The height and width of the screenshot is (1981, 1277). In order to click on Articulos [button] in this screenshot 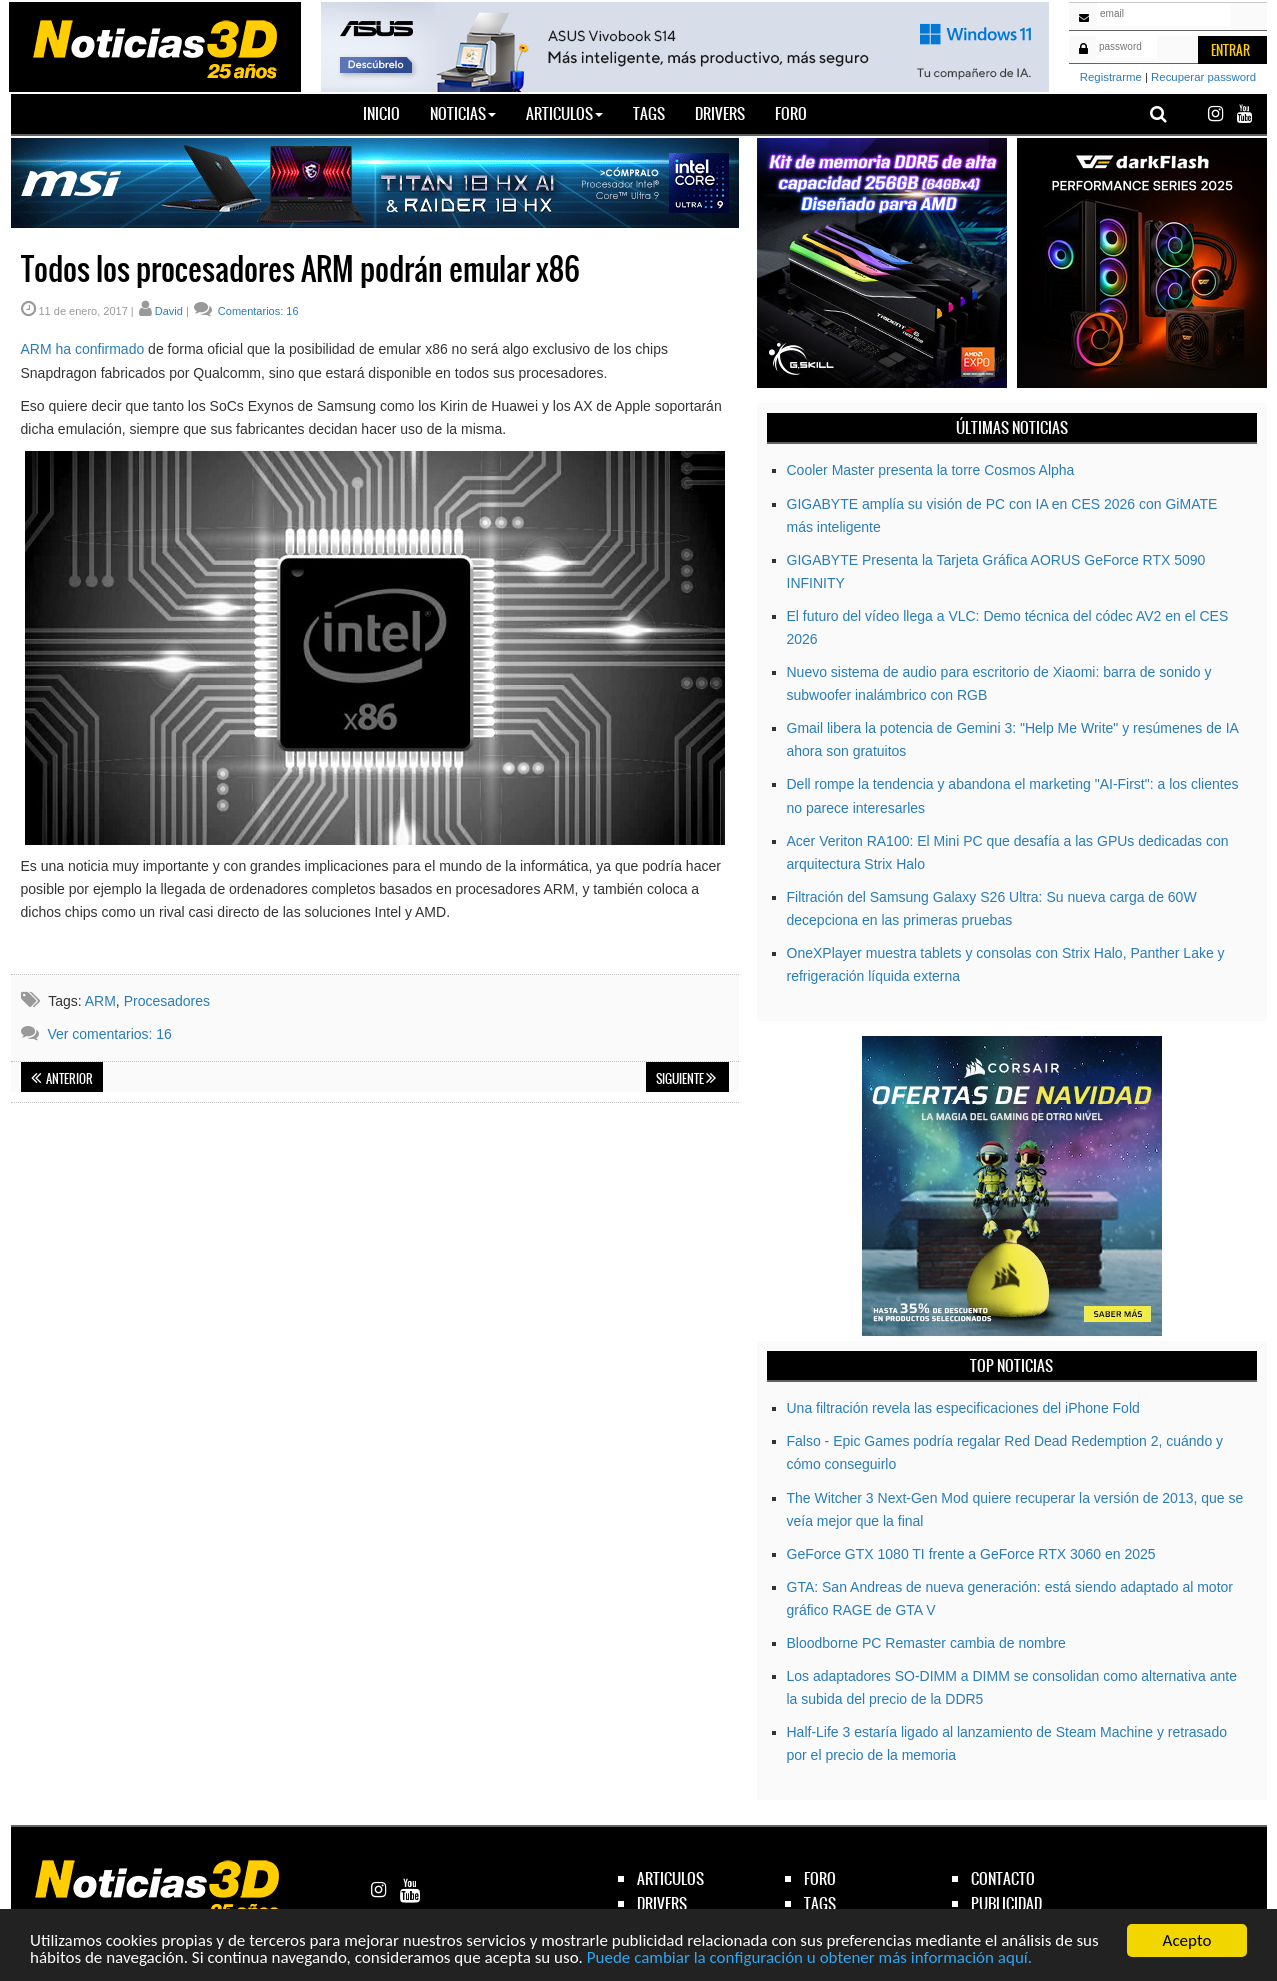, I will do `click(564, 113)`.